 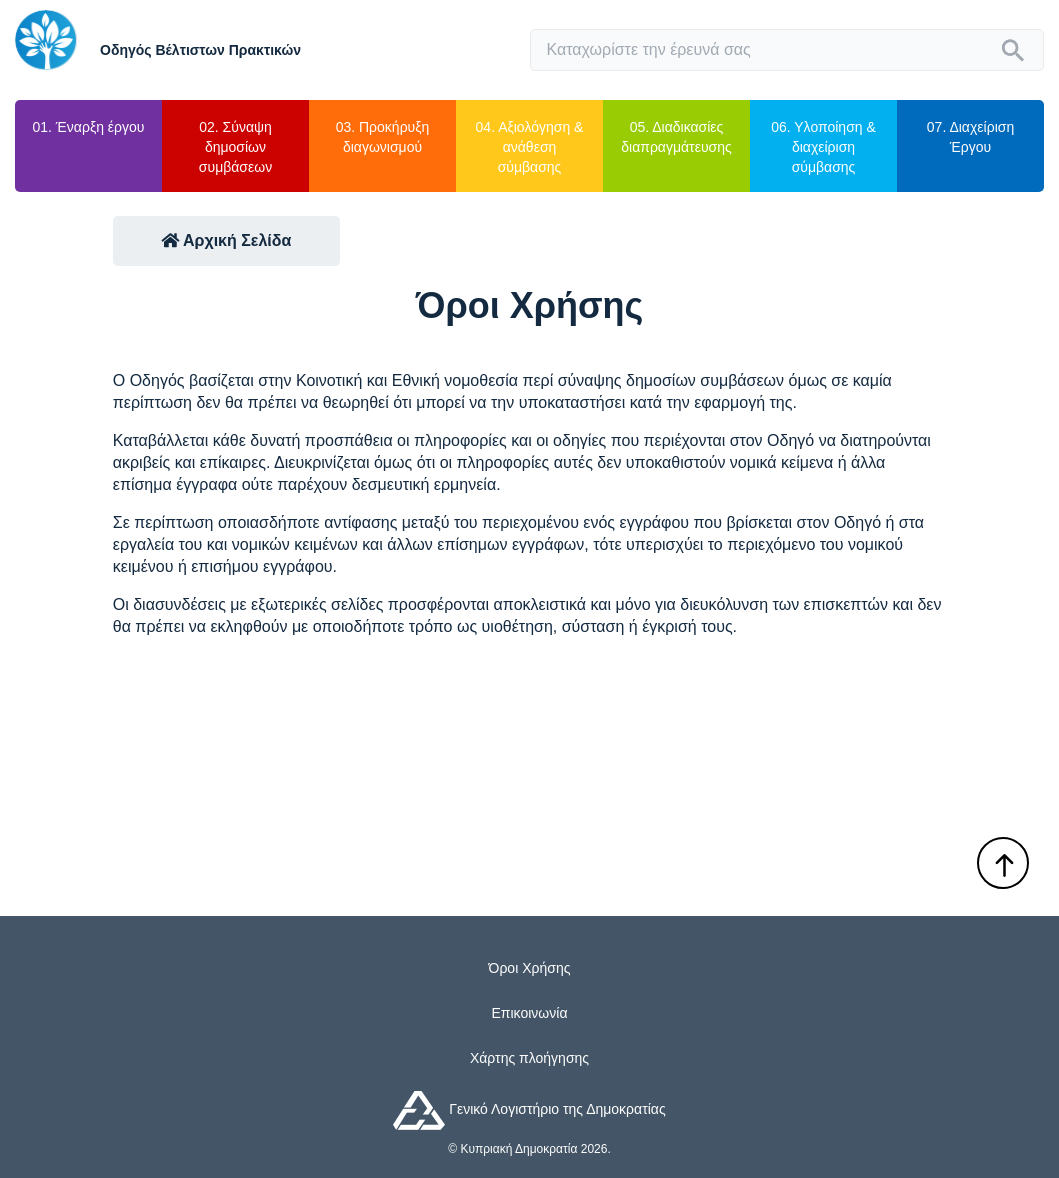 What do you see at coordinates (530, 968) in the screenshot?
I see `Όροι Χρήσης` at bounding box center [530, 968].